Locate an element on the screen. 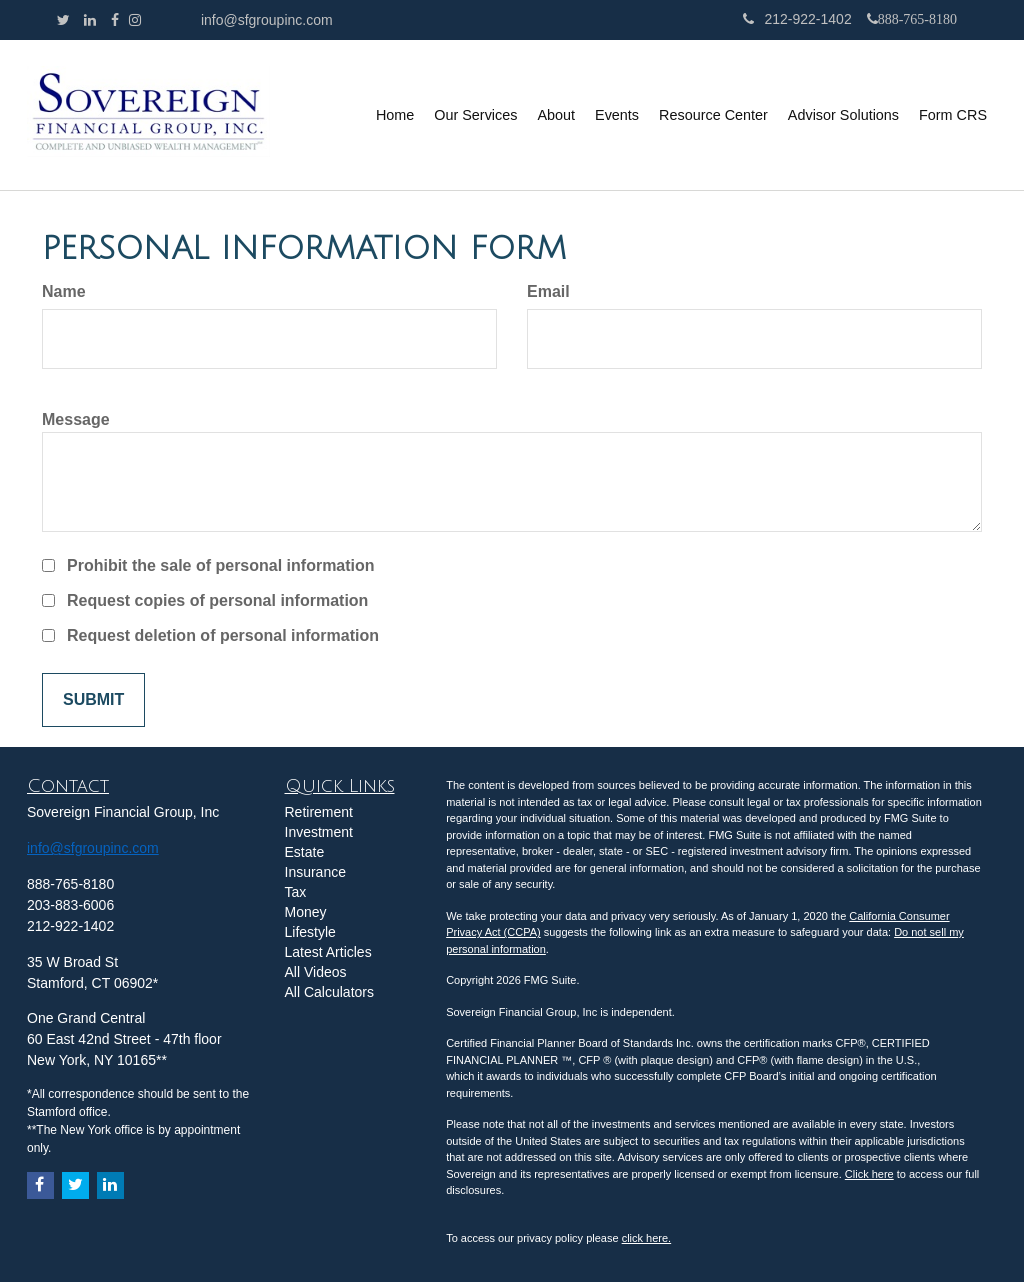 The height and width of the screenshot is (1282, 1024). Insurance is located at coordinates (315, 872).